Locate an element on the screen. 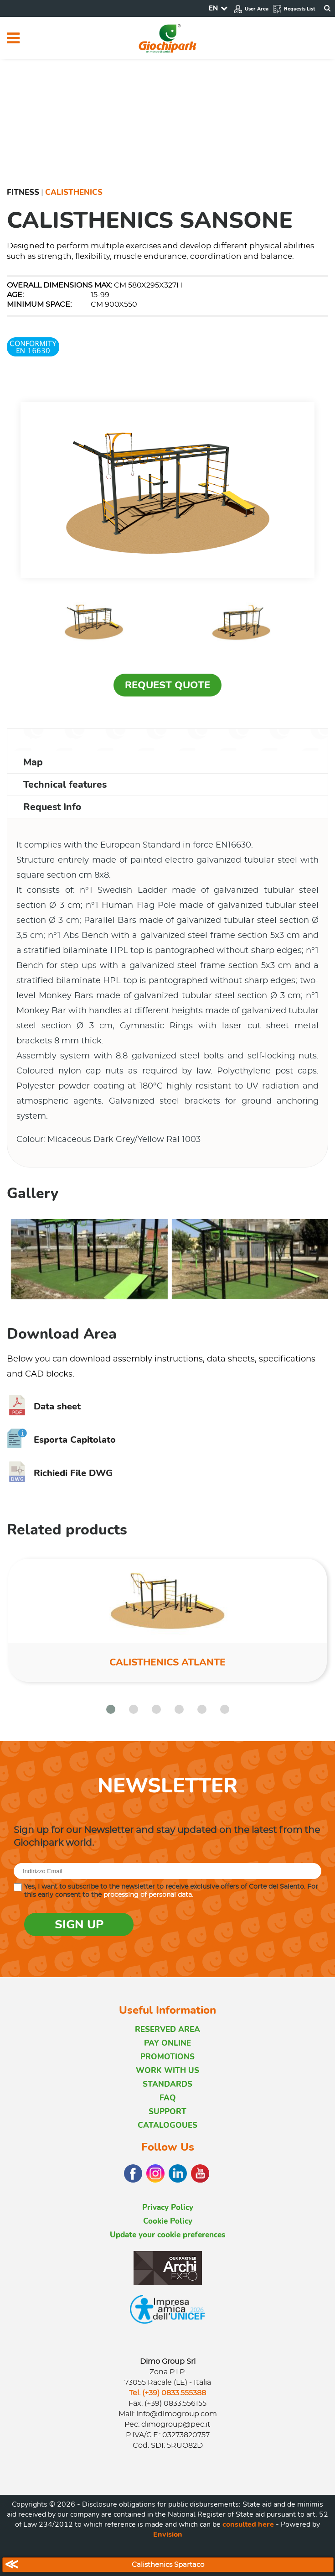 Image resolution: width=335 pixels, height=2576 pixels. STANDARDS is located at coordinates (167, 2084).